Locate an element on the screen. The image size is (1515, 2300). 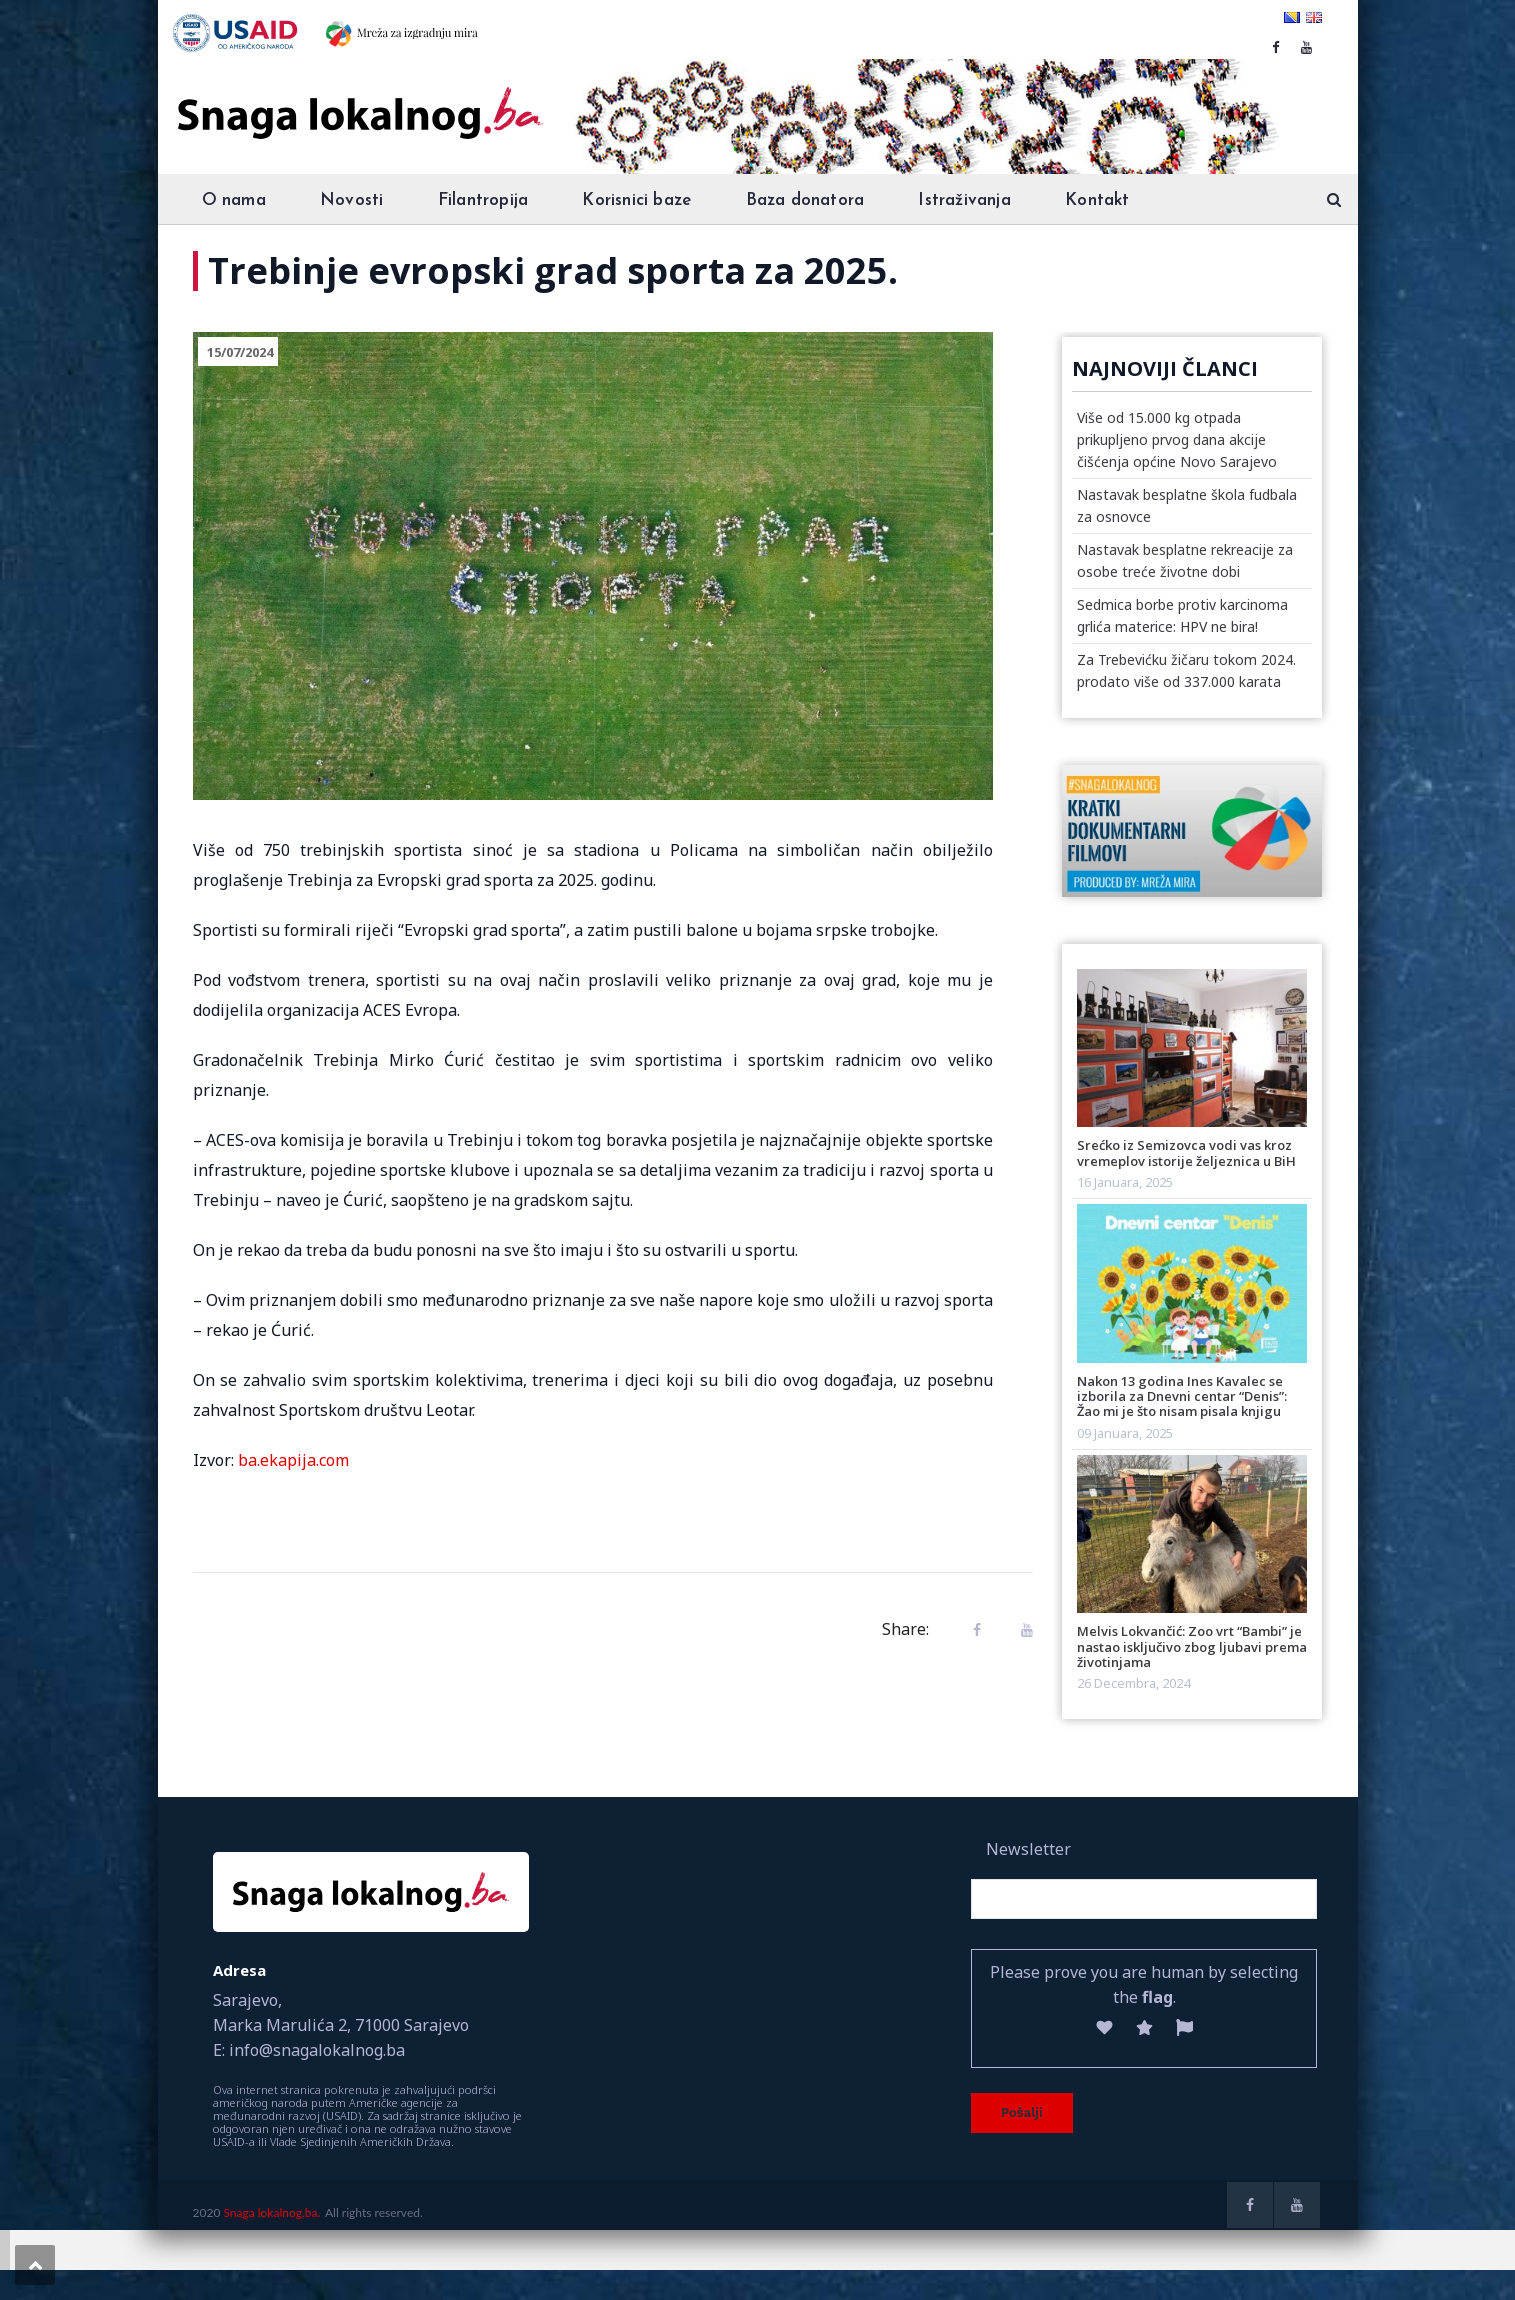
Istraživanja is located at coordinates (964, 200).